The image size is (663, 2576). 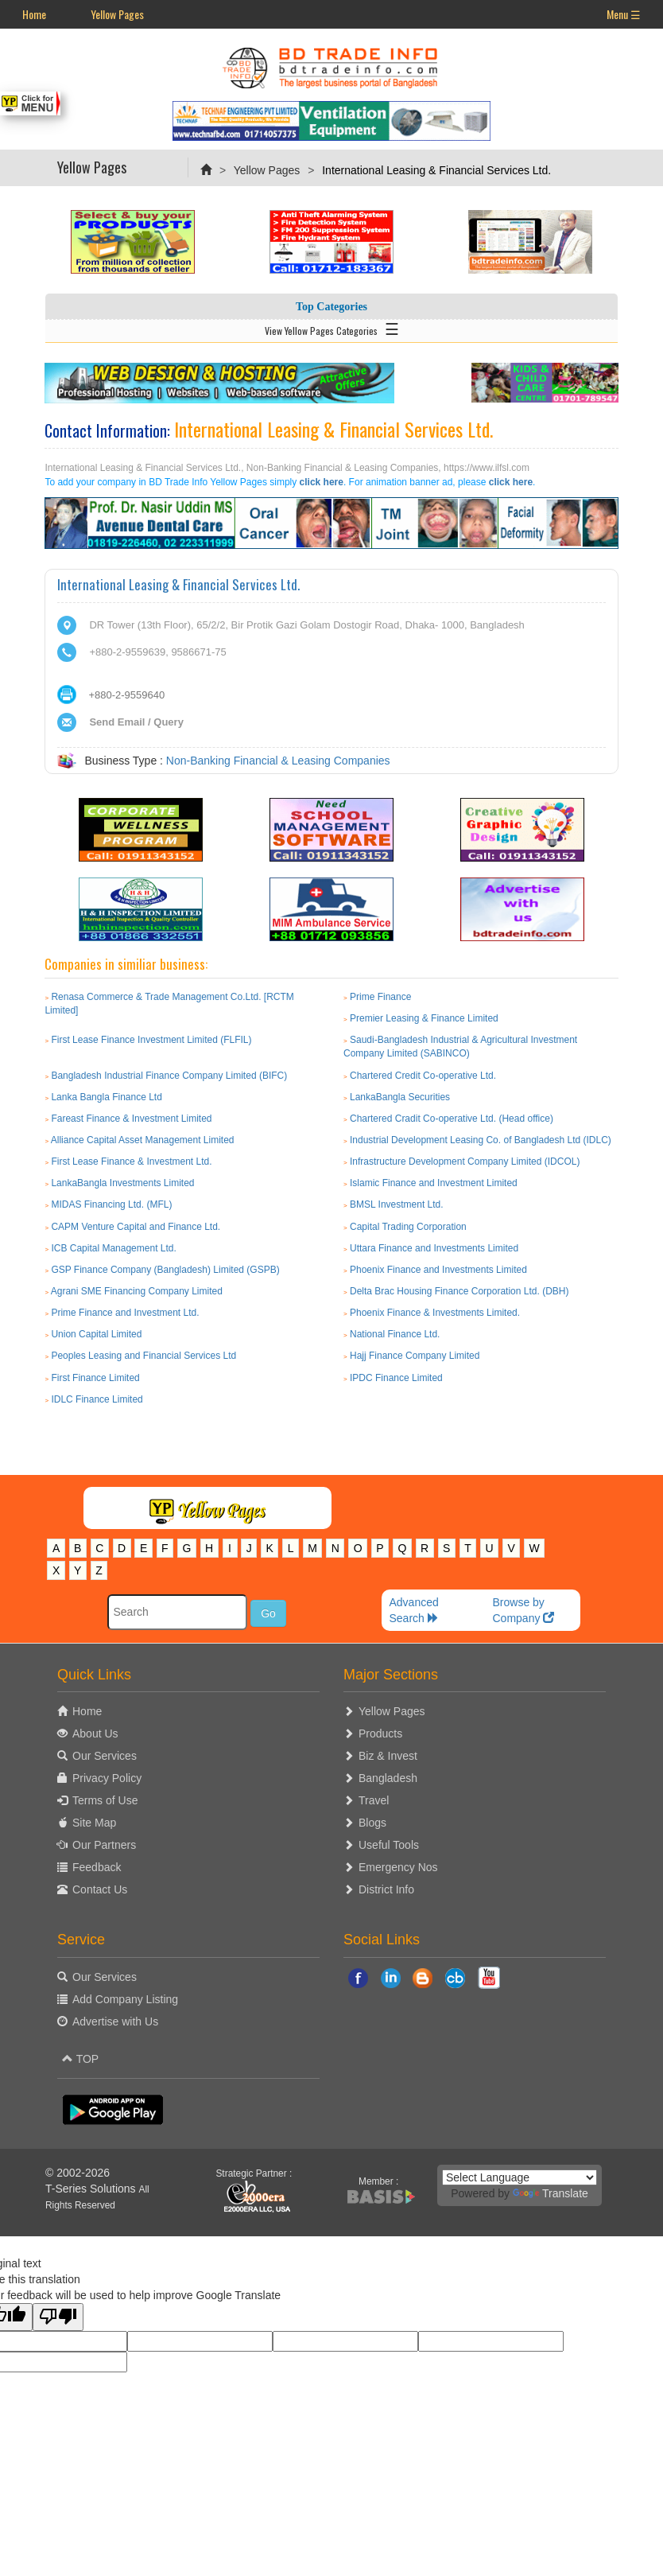 What do you see at coordinates (96, 1334) in the screenshot?
I see `Union Capital Limited` at bounding box center [96, 1334].